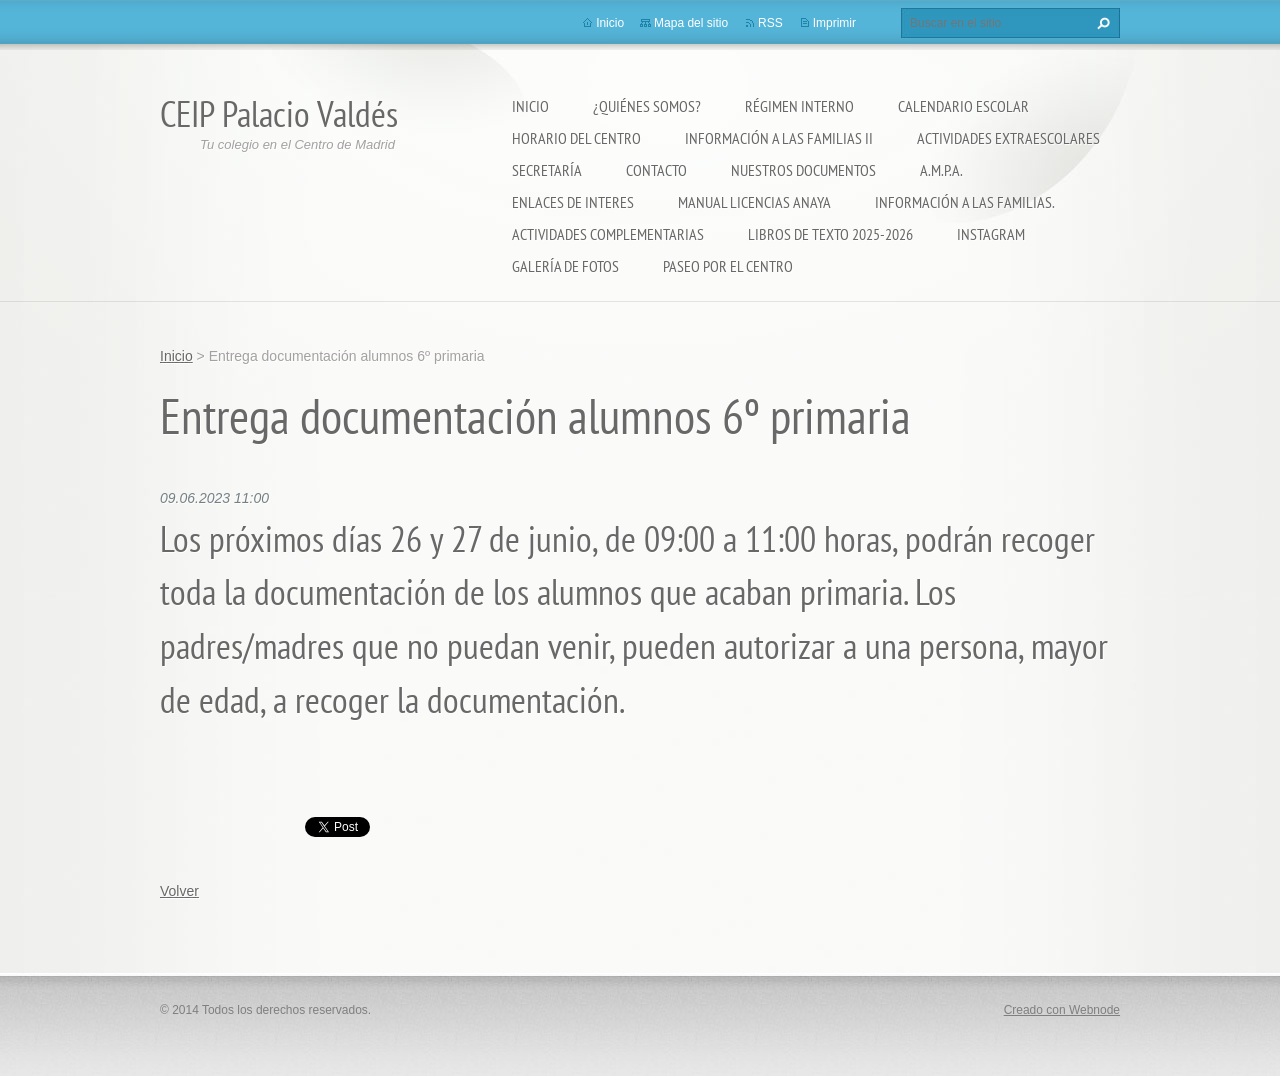 The height and width of the screenshot is (1076, 1280). What do you see at coordinates (656, 170) in the screenshot?
I see `Contacto` at bounding box center [656, 170].